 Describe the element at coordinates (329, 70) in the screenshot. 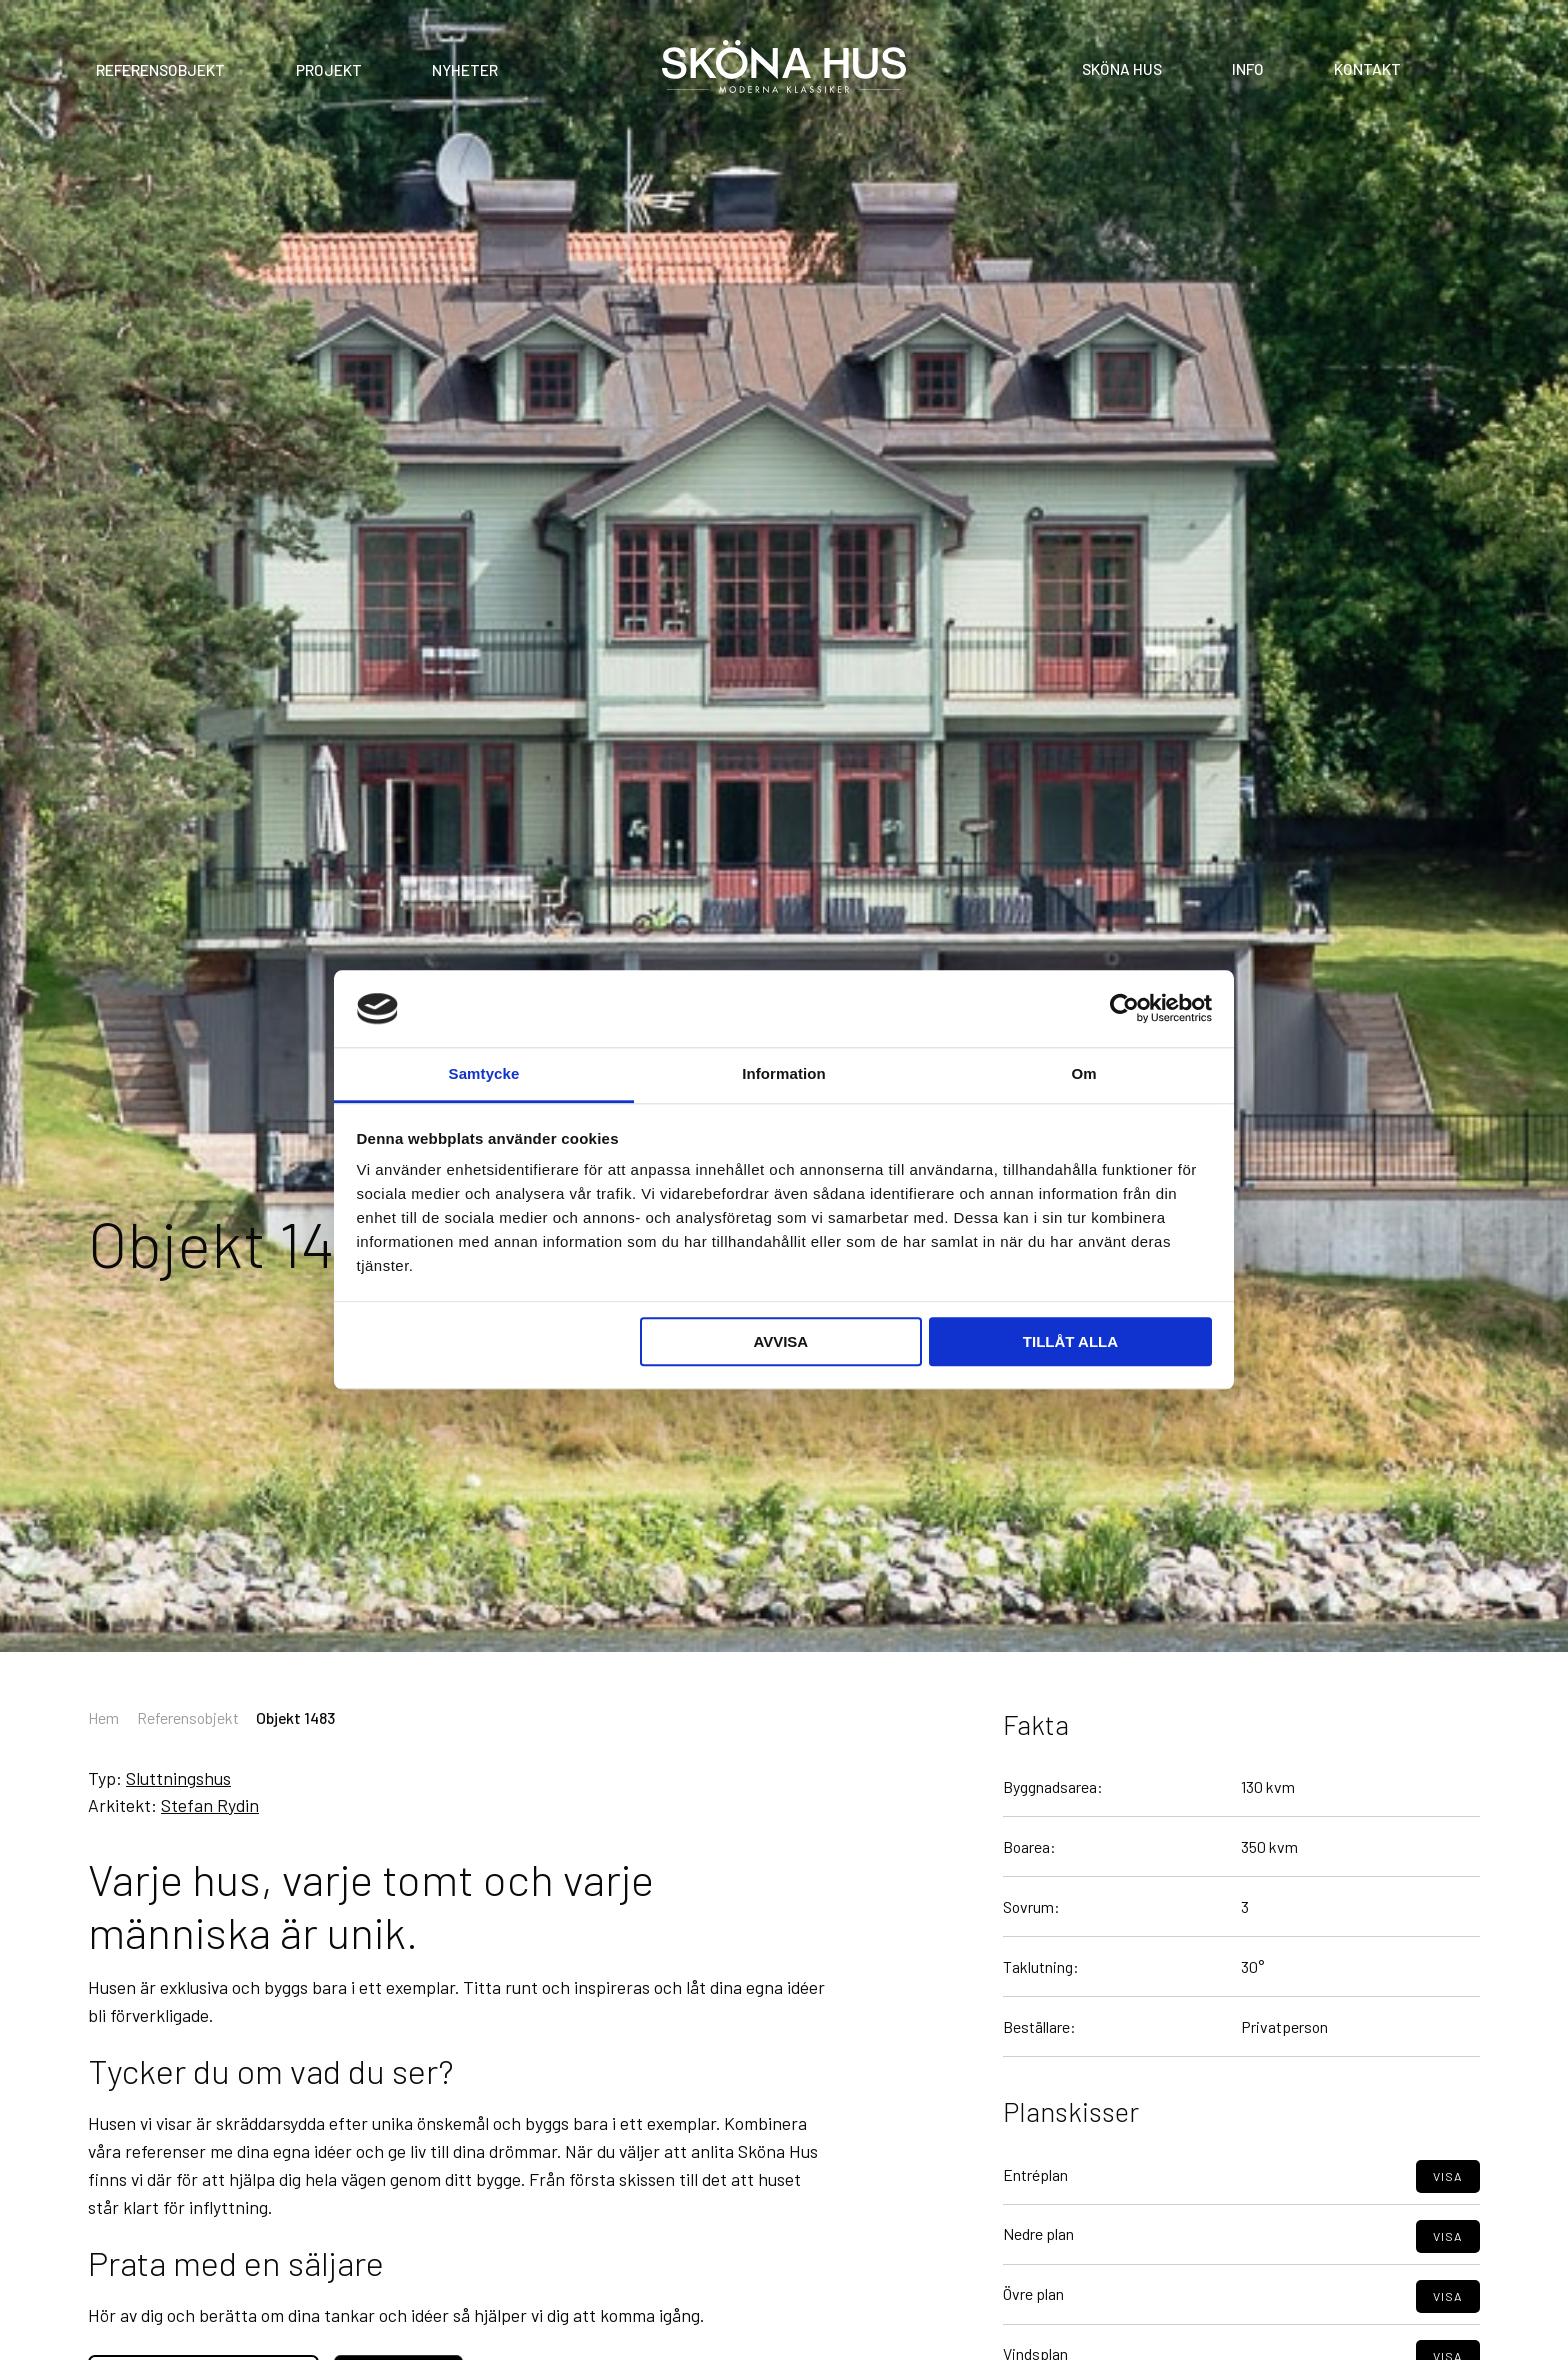

I see `Projekt` at that location.